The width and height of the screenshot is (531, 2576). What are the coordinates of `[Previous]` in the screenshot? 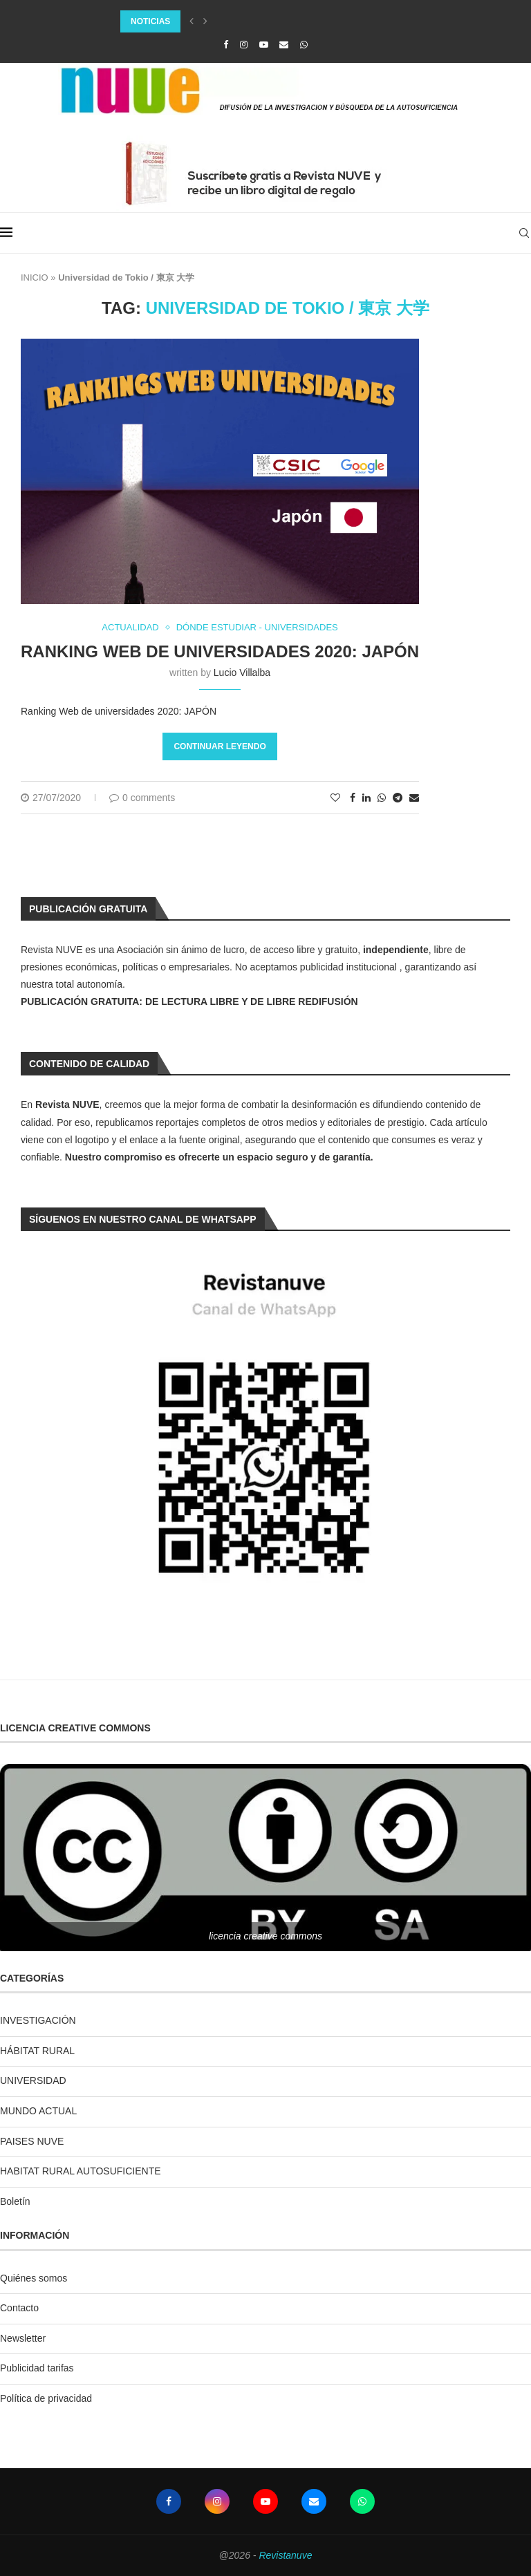 It's located at (191, 21).